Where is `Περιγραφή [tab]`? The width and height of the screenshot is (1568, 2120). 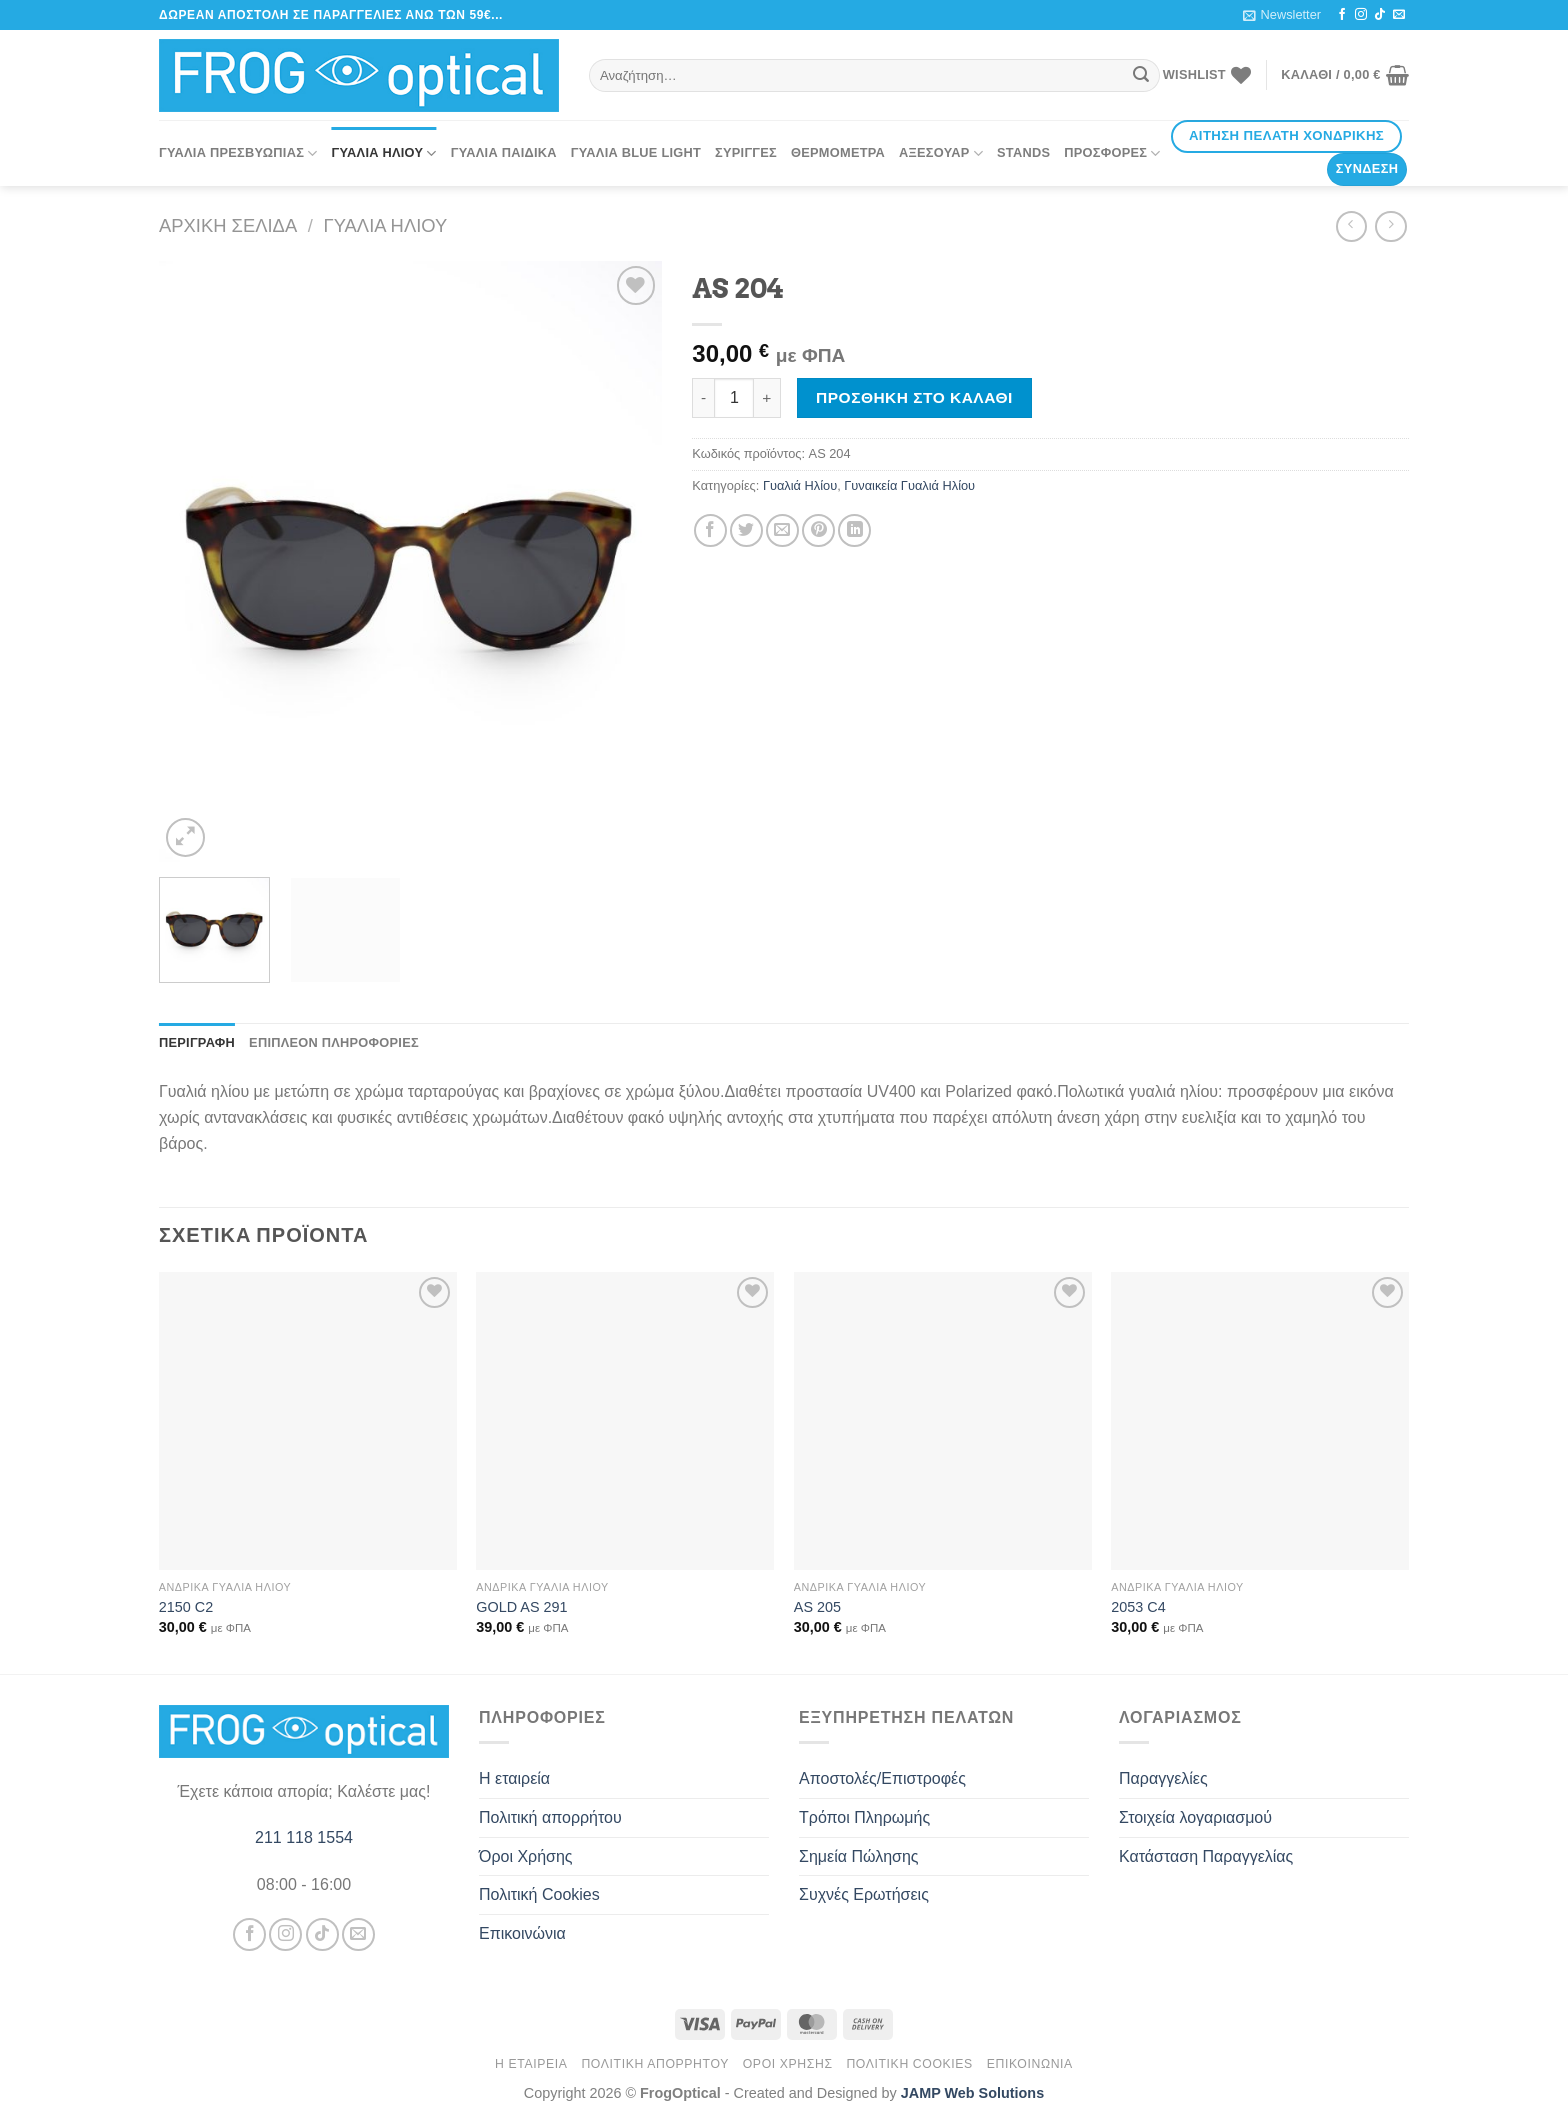 Περιγραφή [tab] is located at coordinates (197, 1042).